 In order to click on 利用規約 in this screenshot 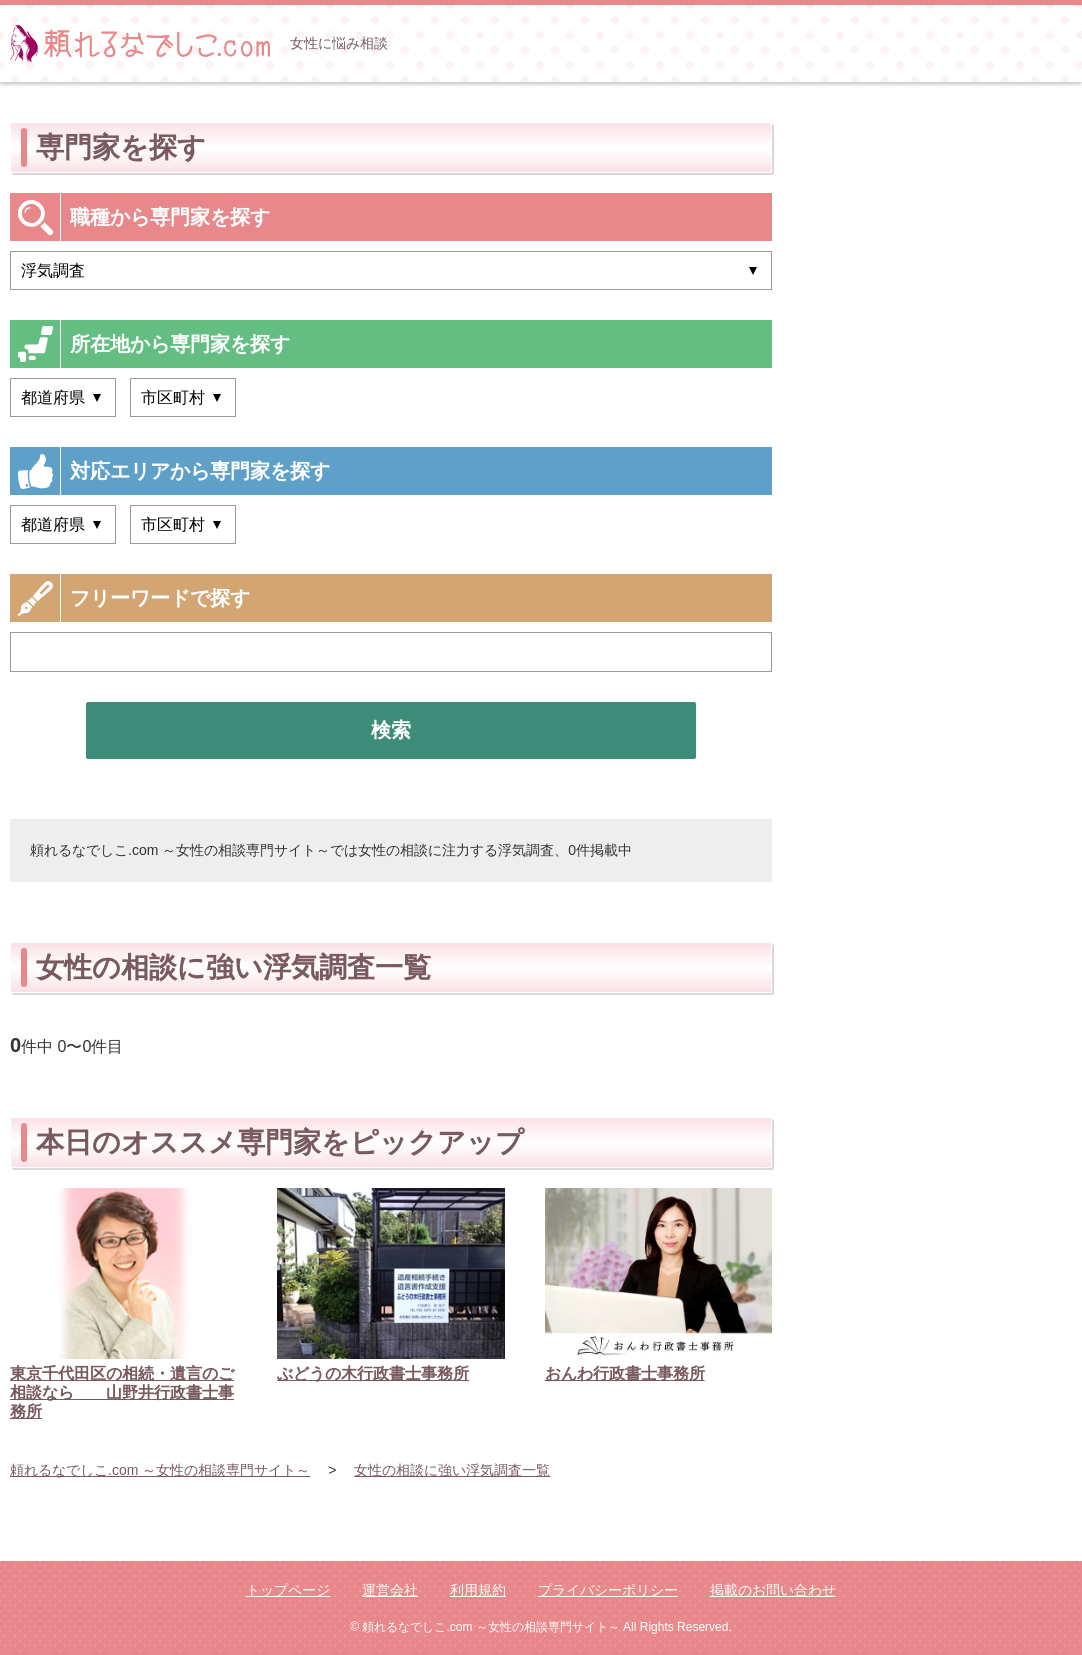, I will do `click(478, 1590)`.